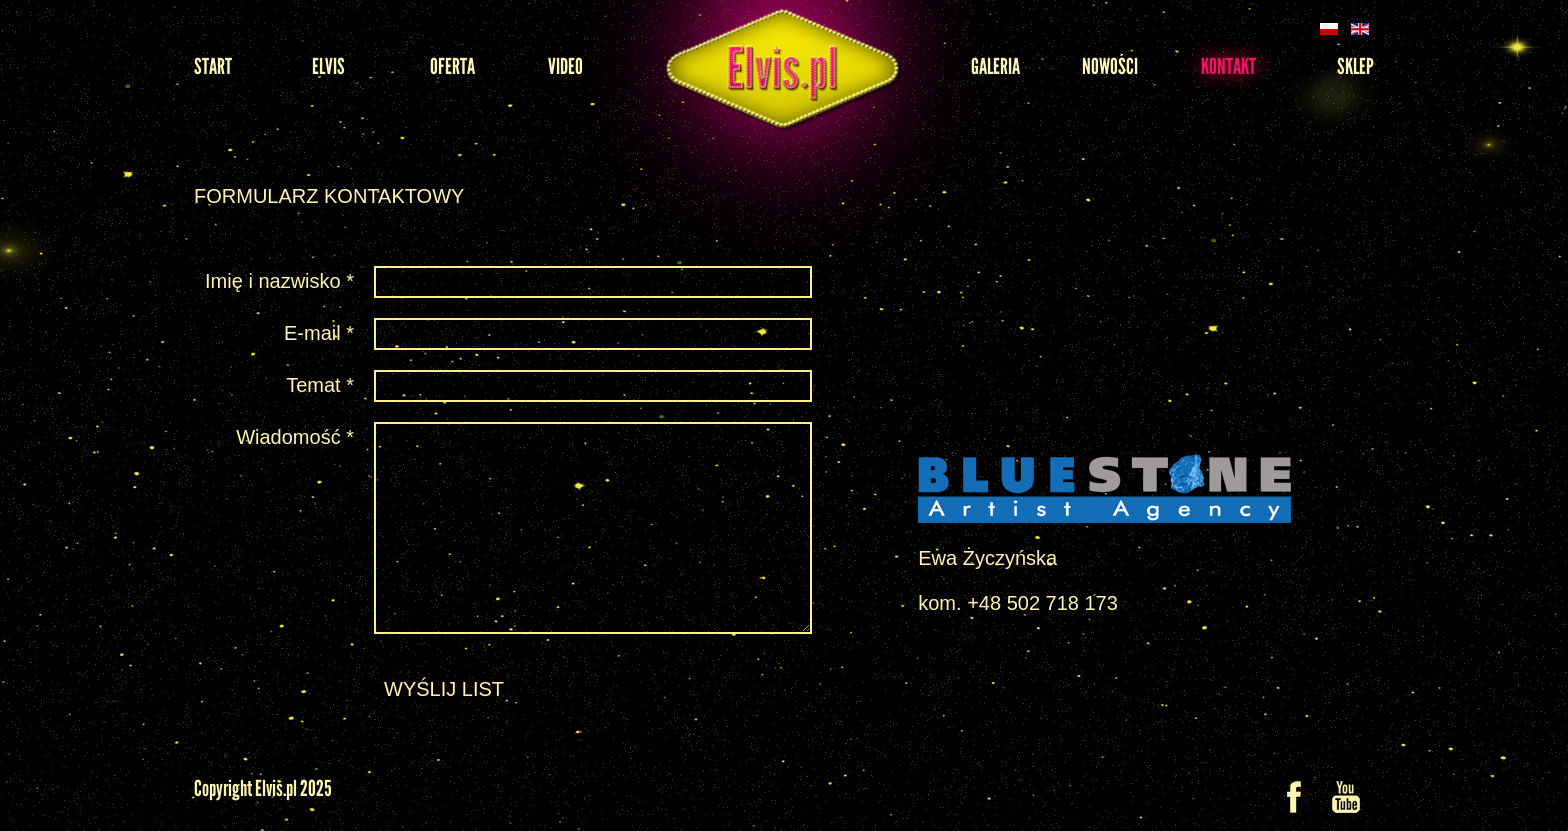 This screenshot has width=1568, height=831. Describe the element at coordinates (452, 66) in the screenshot. I see `Oferta` at that location.